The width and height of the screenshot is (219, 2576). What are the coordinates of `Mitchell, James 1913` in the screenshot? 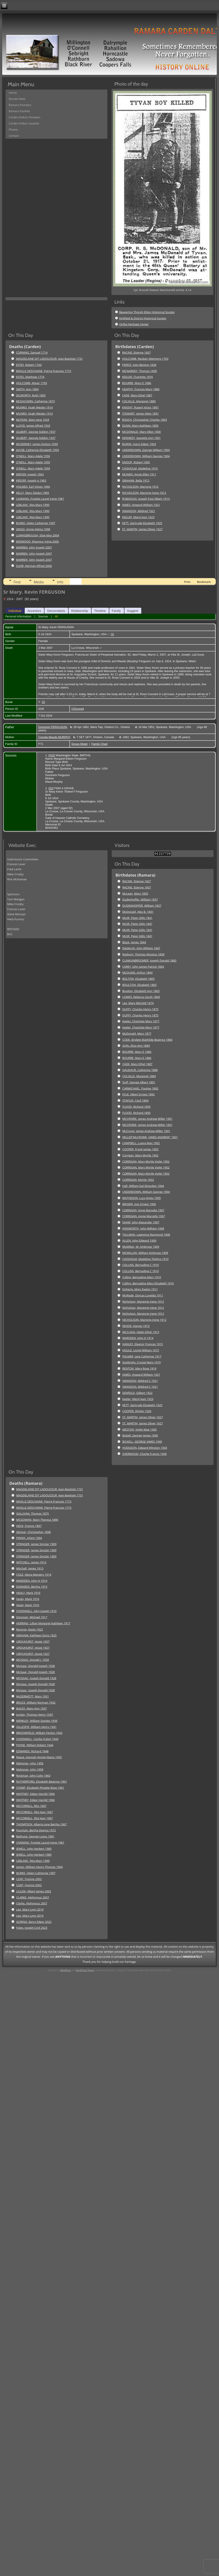 It's located at (29, 1568).